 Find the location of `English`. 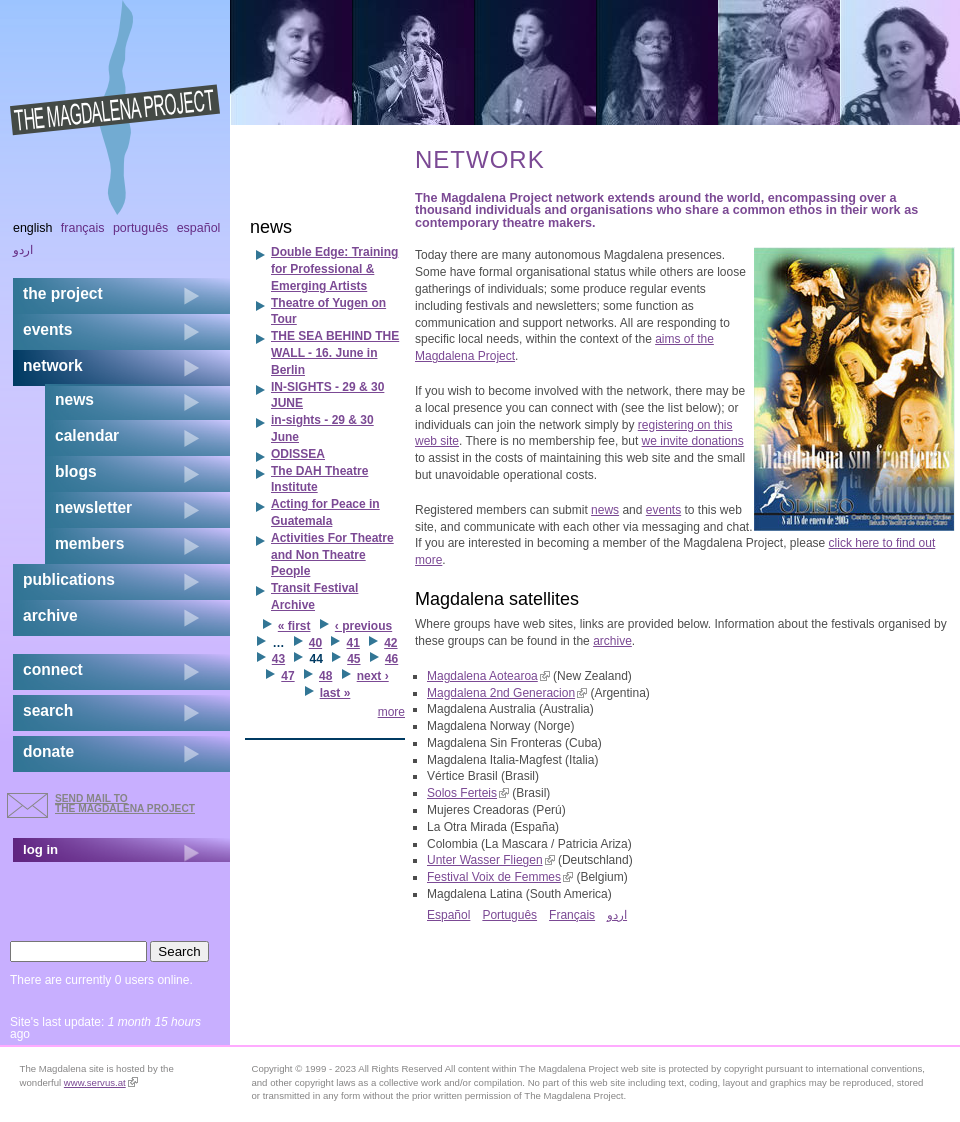

English is located at coordinates (33, 228).